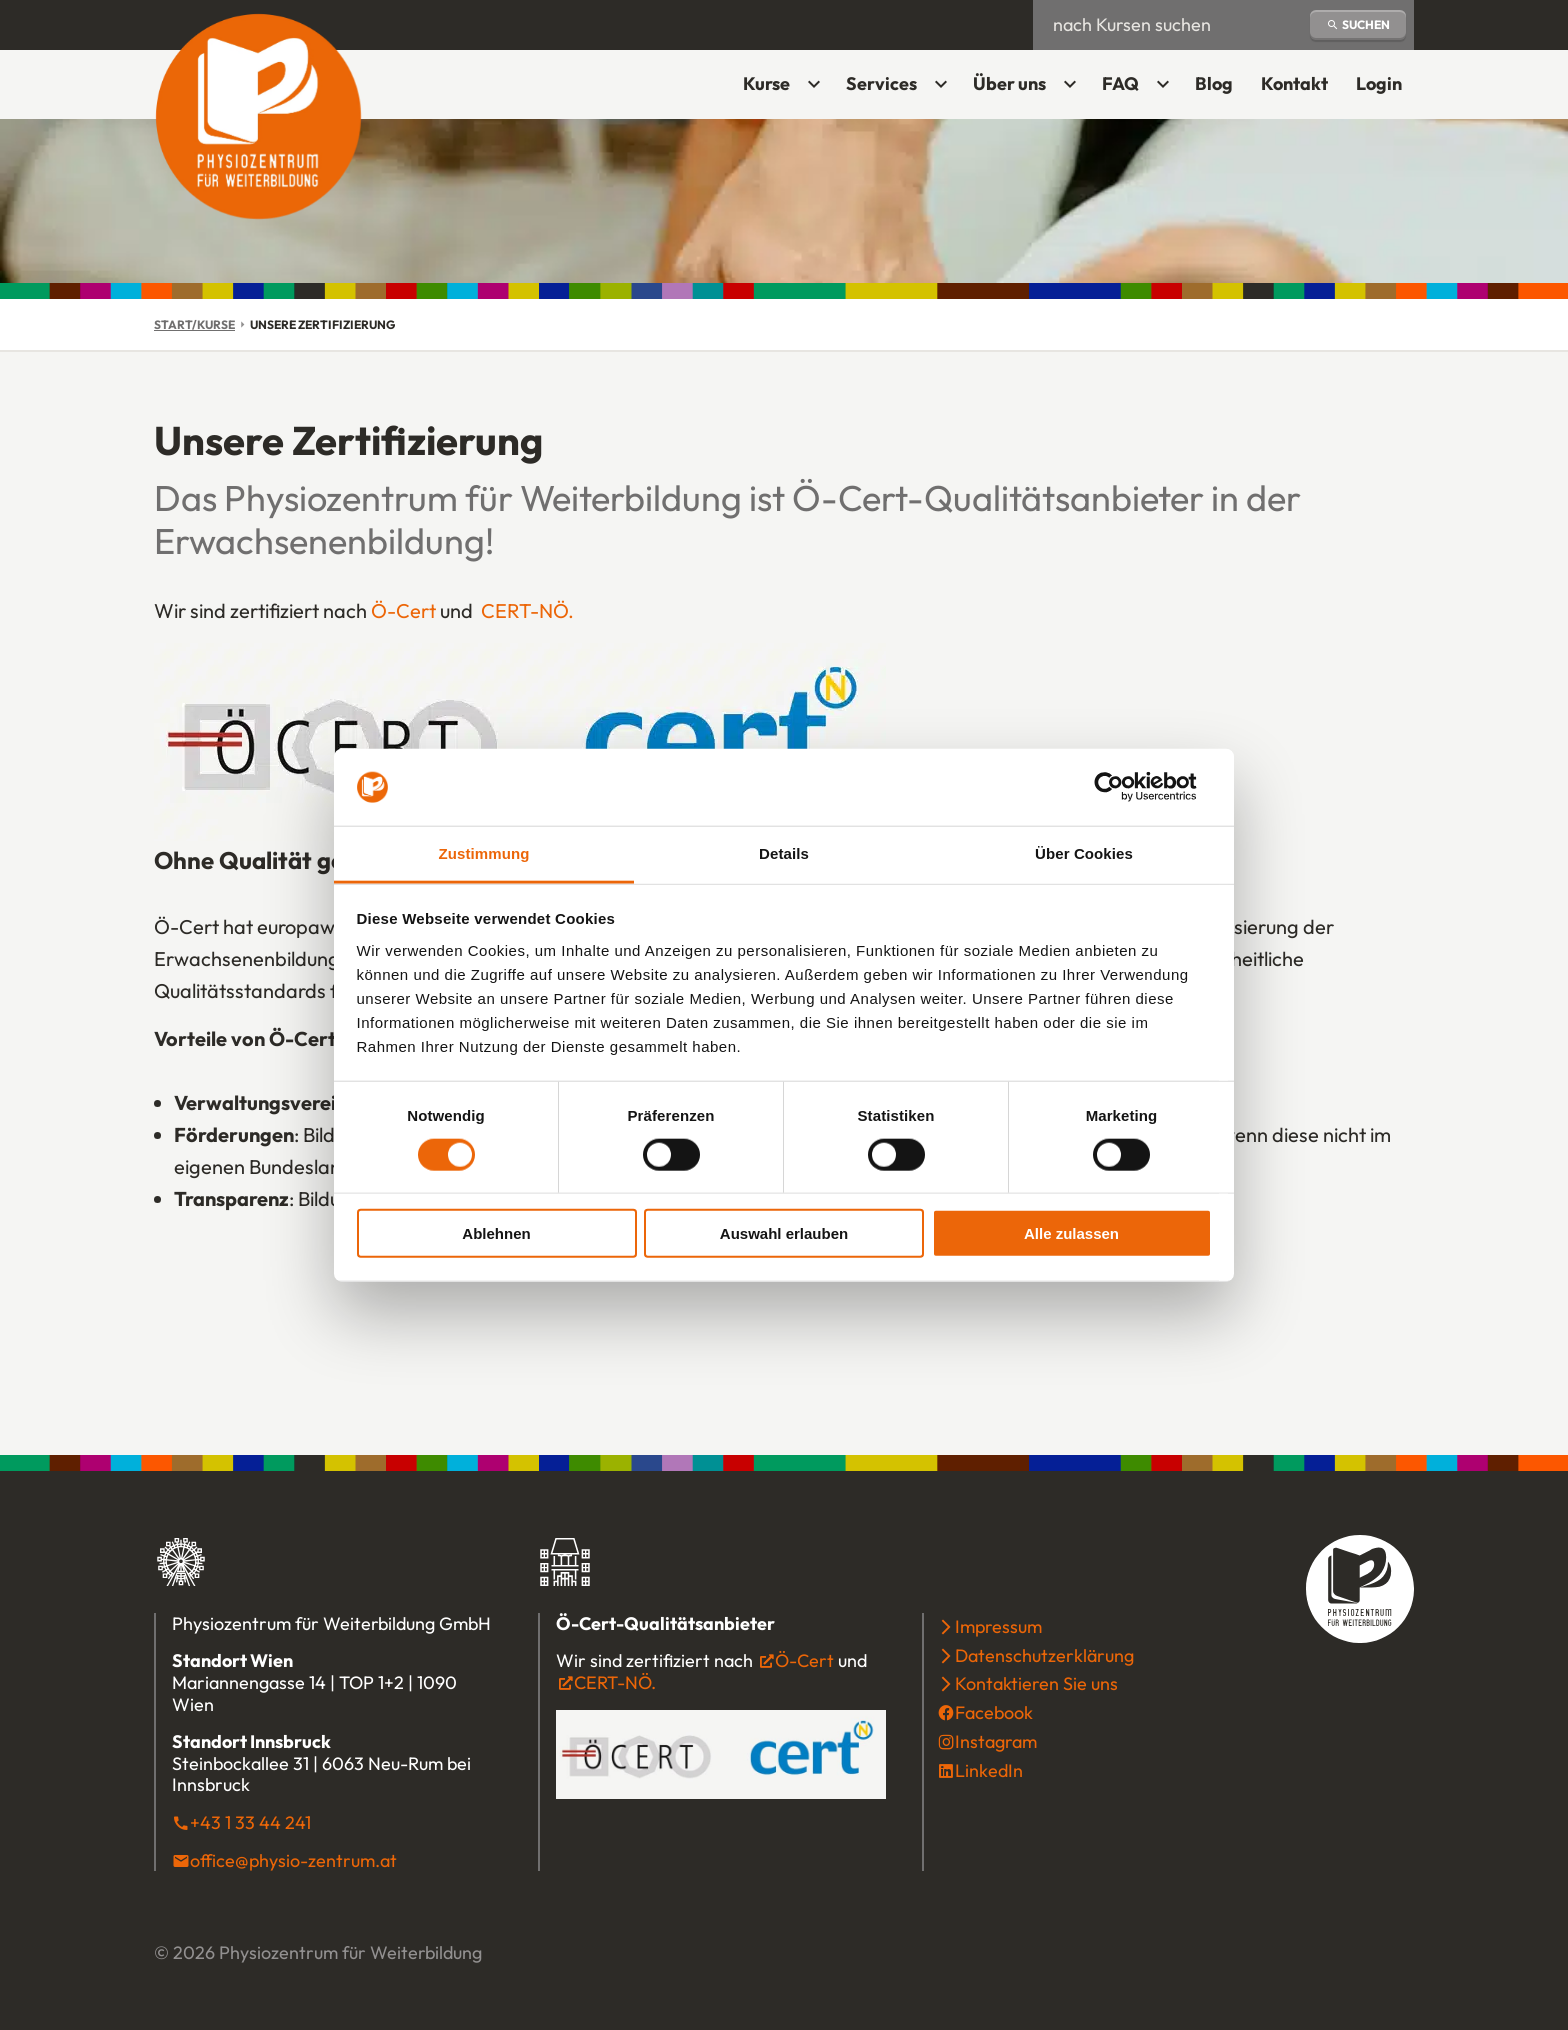  I want to click on Datenschutzerklärung, so click(1044, 1655).